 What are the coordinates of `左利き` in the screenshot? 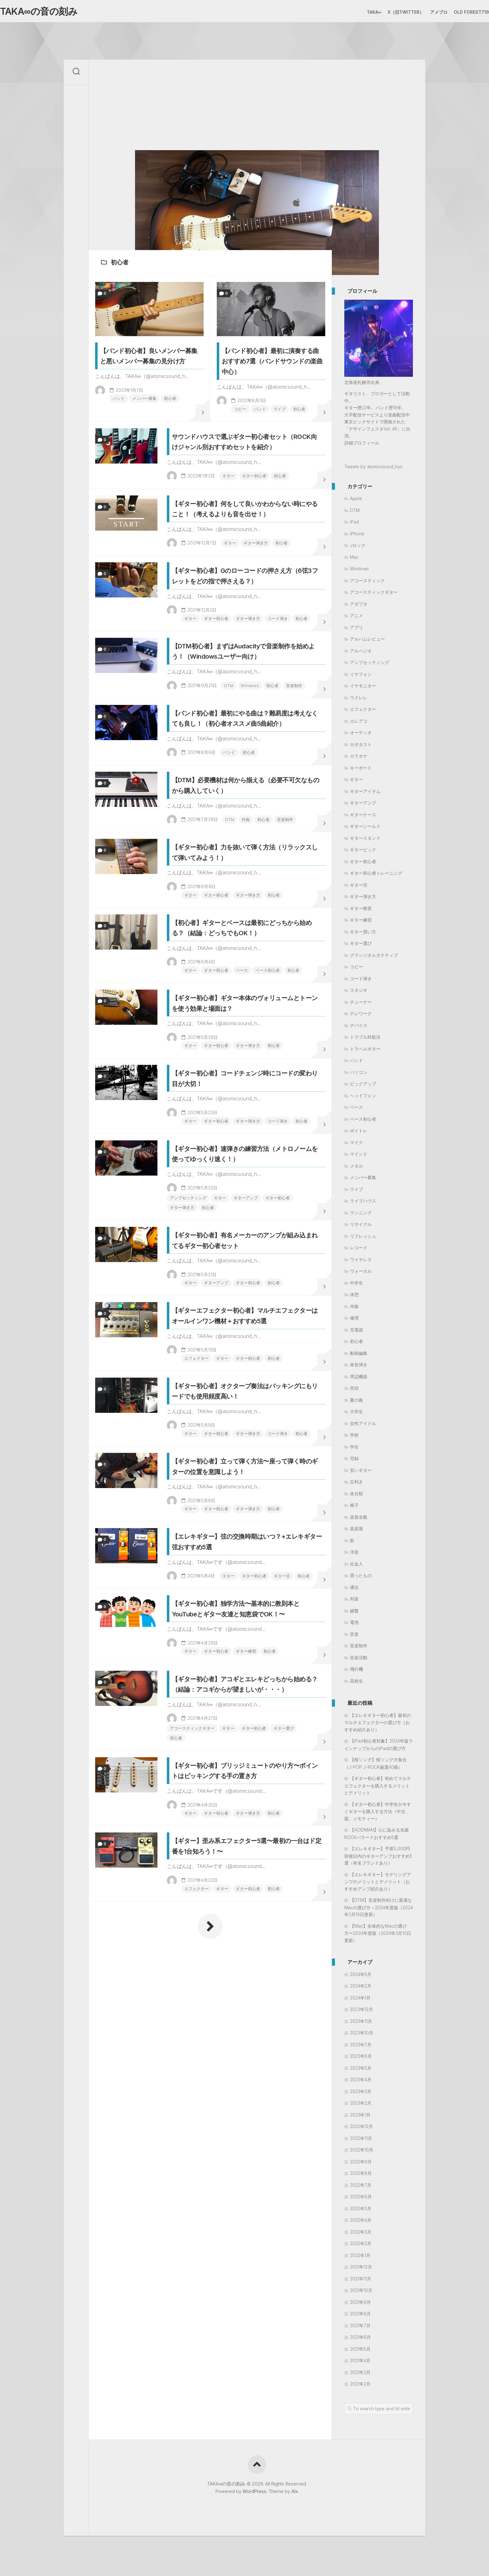 It's located at (356, 1484).